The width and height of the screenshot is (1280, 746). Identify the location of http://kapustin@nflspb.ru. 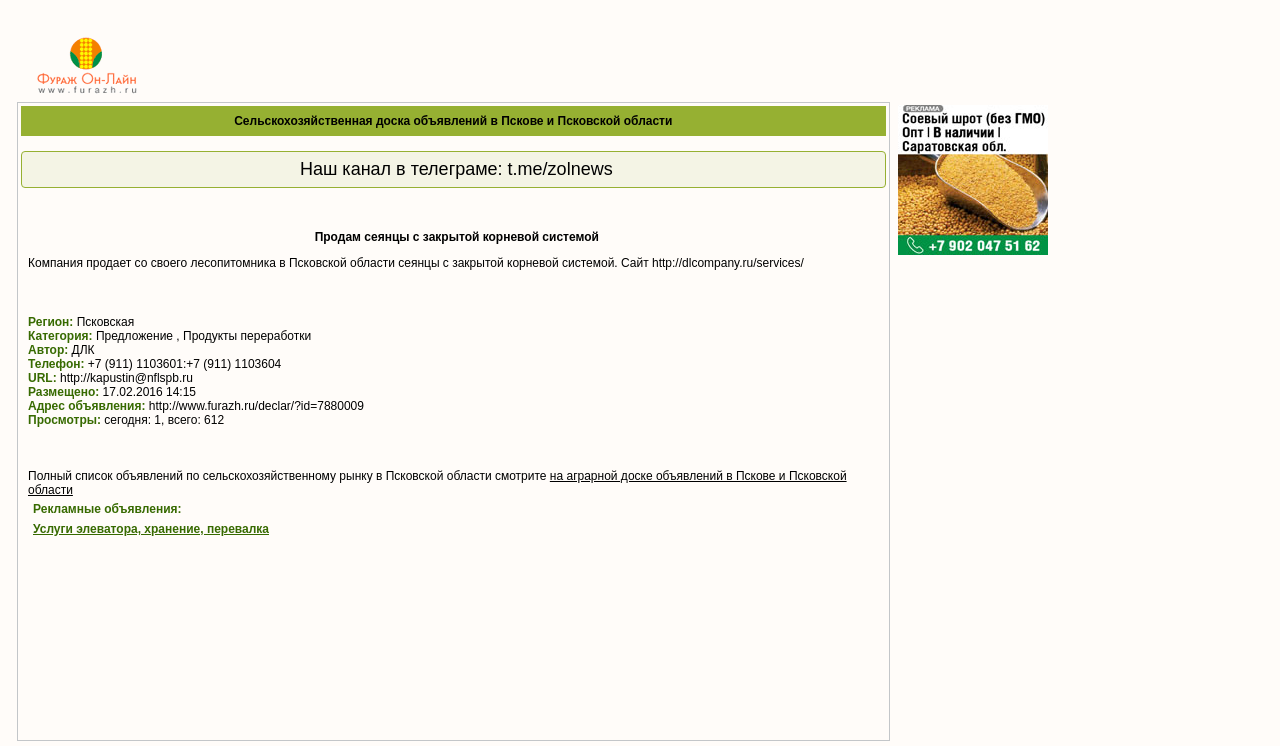
(126, 378).